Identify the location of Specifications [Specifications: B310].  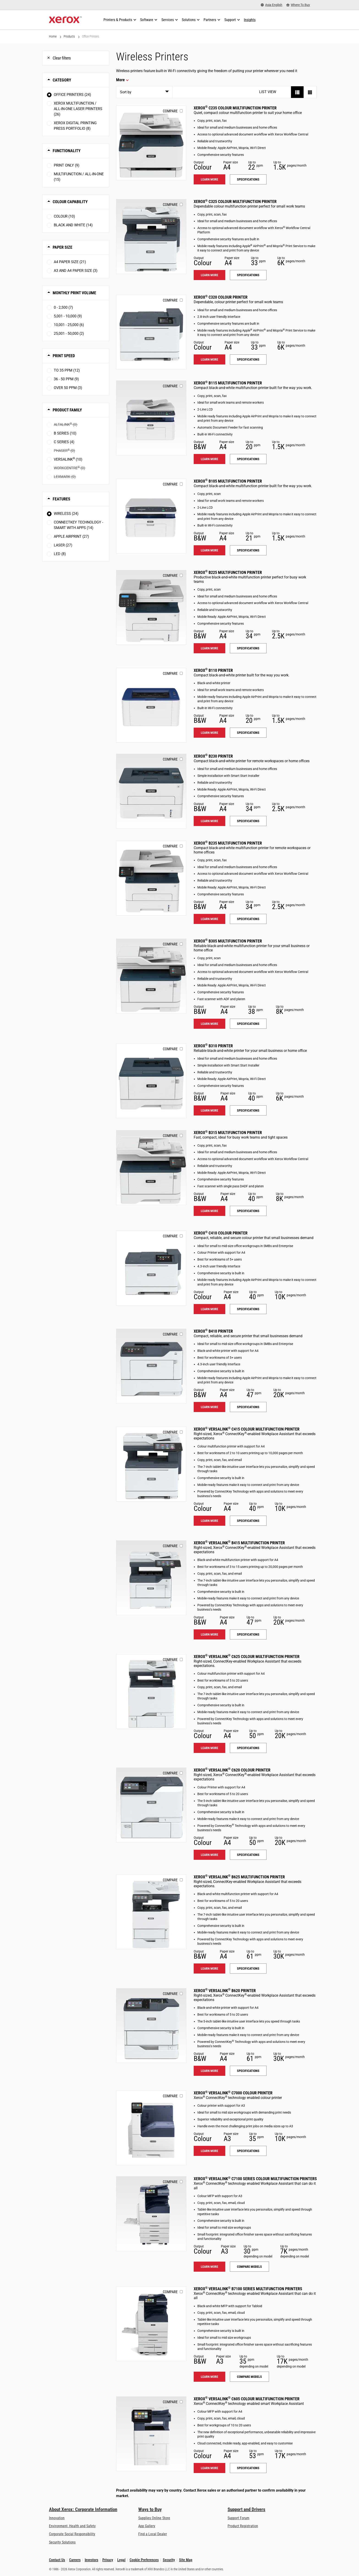
(248, 1110).